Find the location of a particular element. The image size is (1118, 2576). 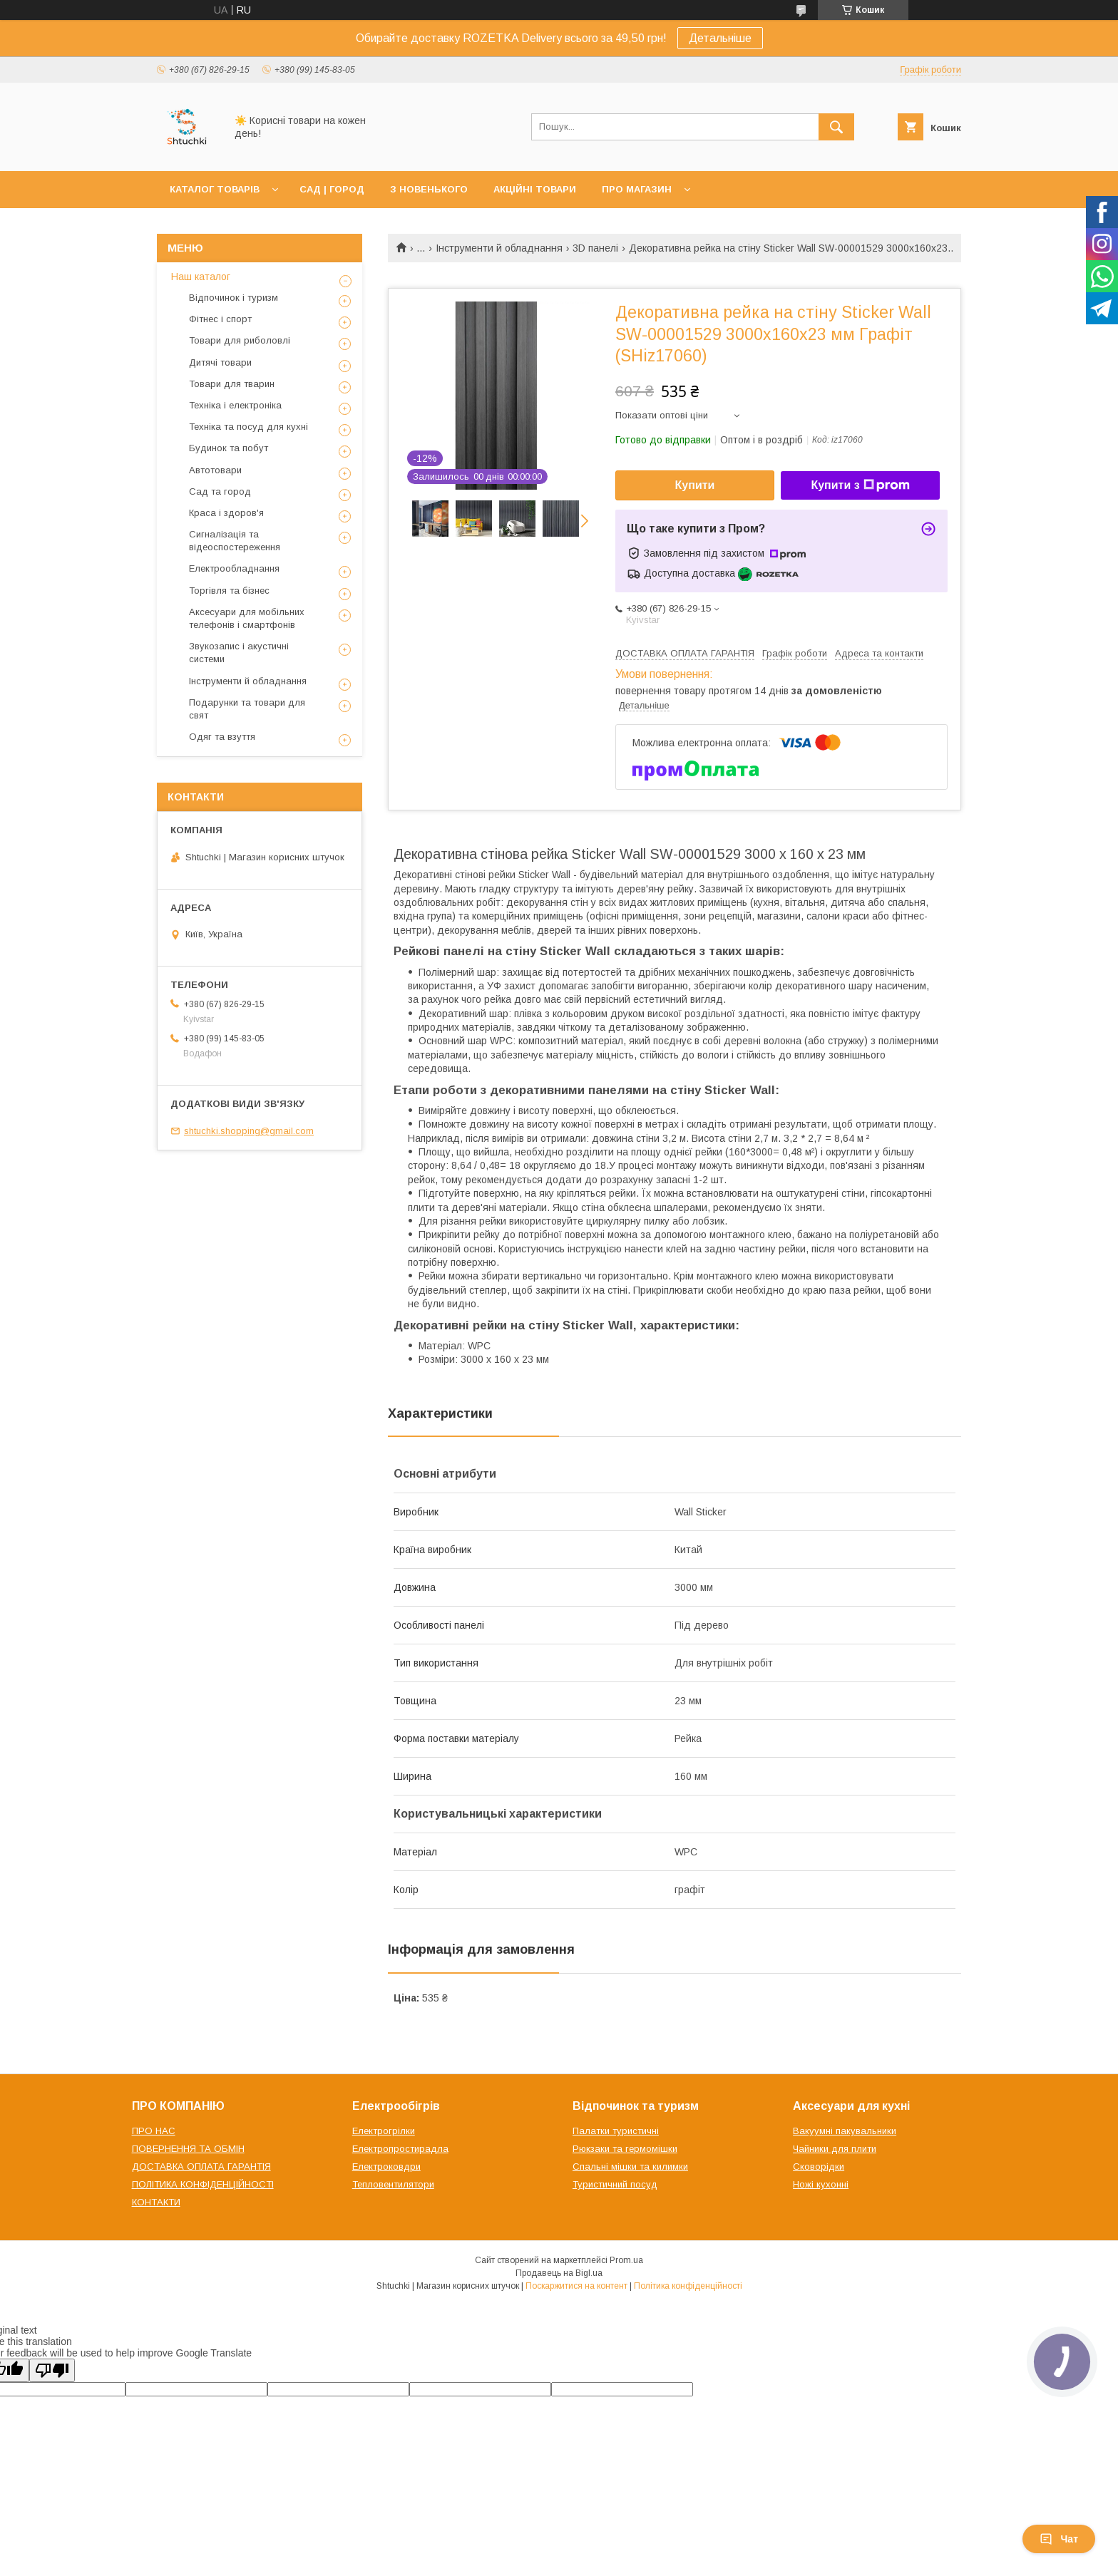

Звукозапис і акустичні системи is located at coordinates (239, 652).